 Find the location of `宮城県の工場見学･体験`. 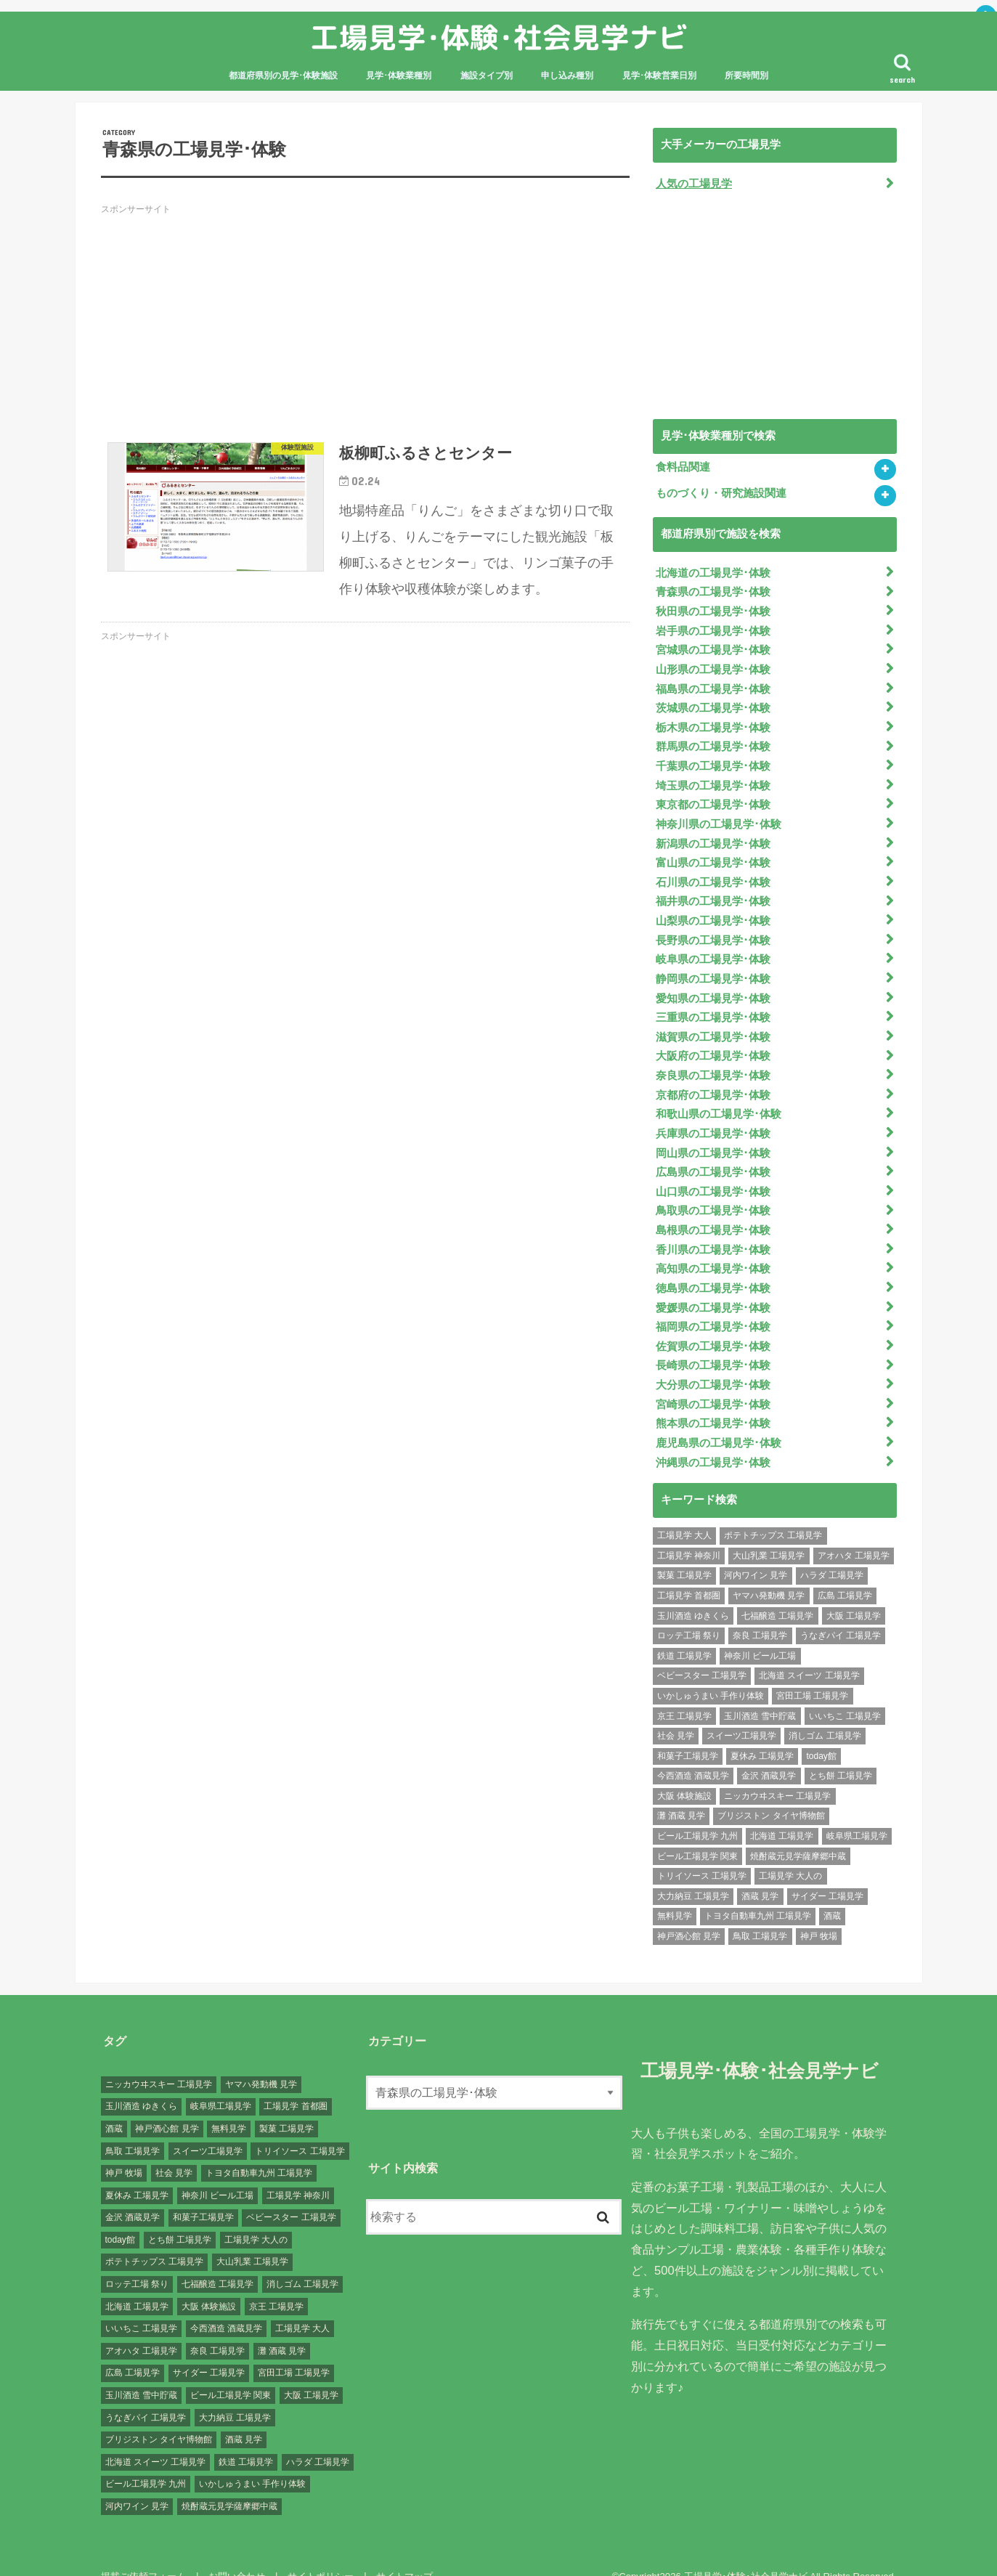

宮城県の工場見学･体験 is located at coordinates (713, 647).